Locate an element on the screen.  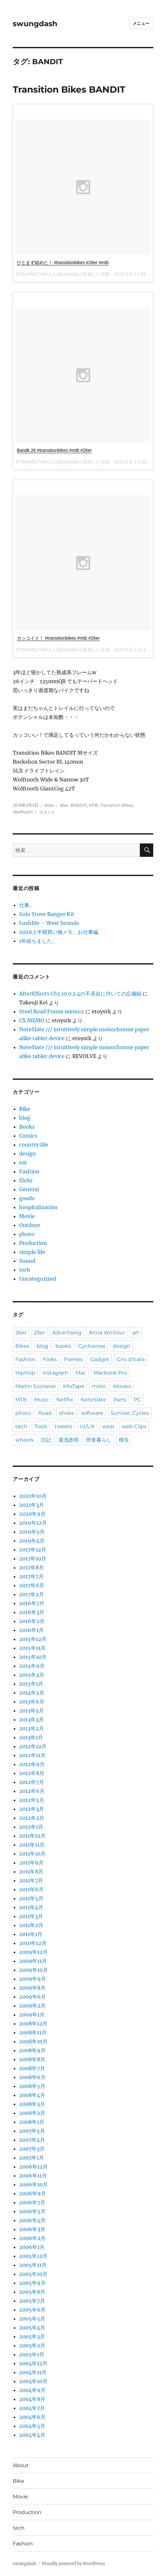
eat is located at coordinates (23, 1162).